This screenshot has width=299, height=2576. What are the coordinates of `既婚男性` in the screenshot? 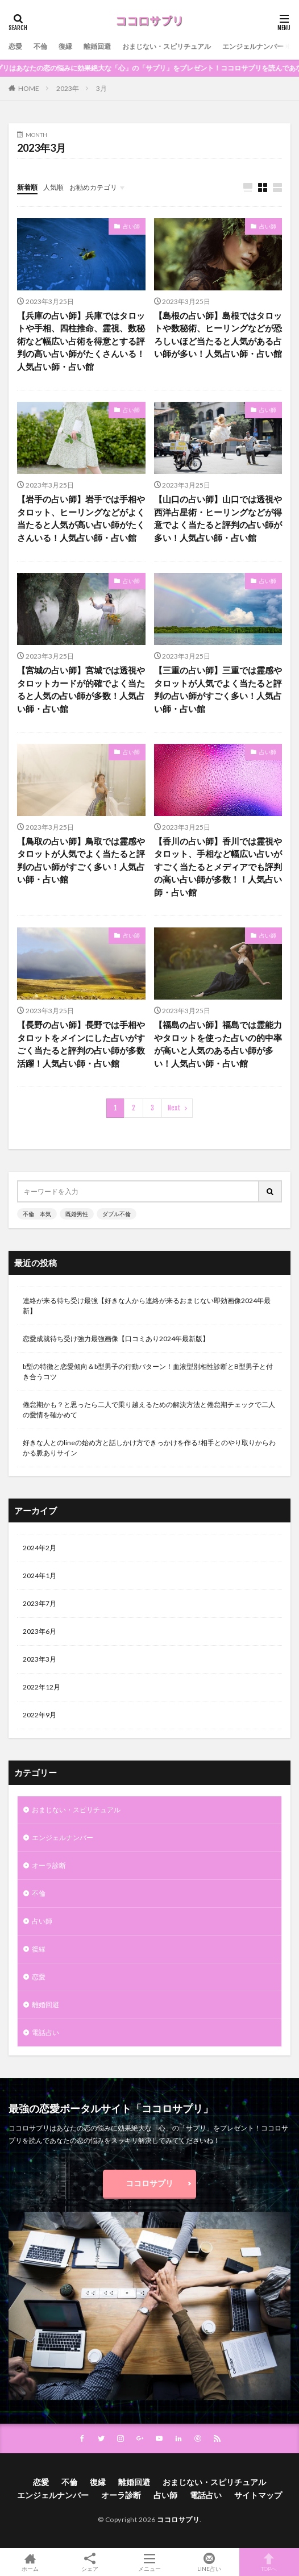 It's located at (76, 1213).